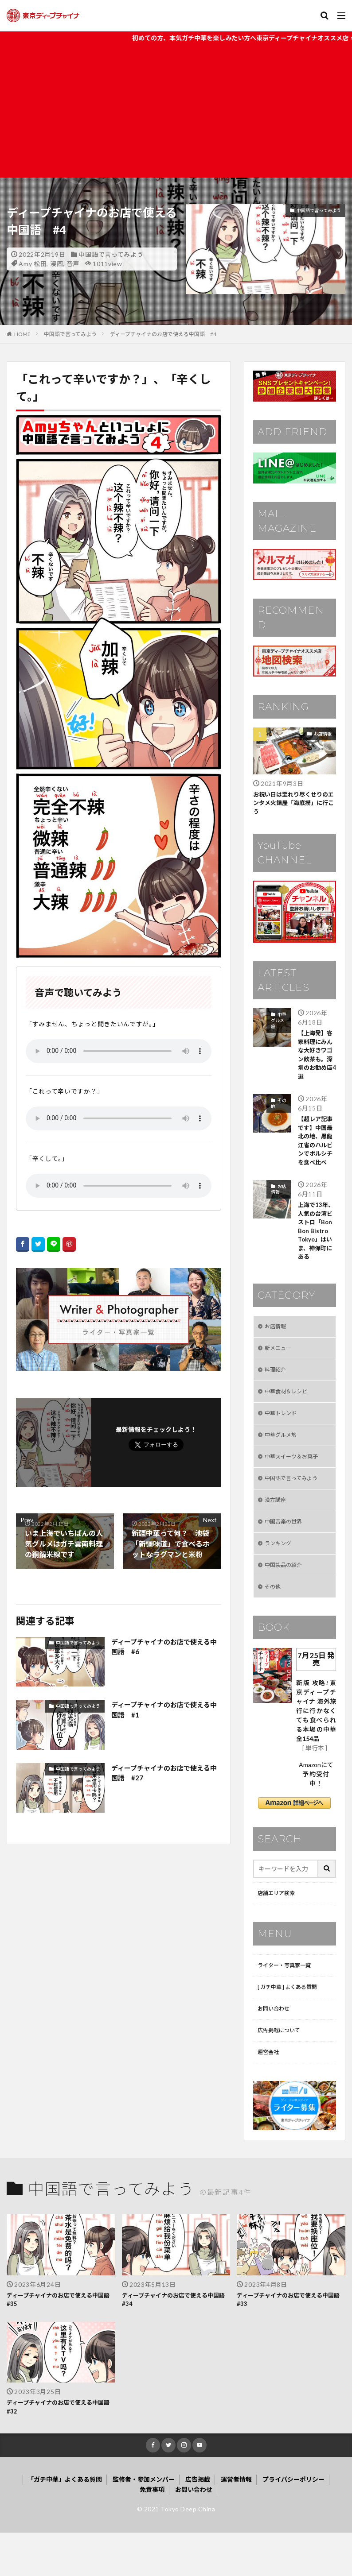  What do you see at coordinates (286, 1549) in the screenshot?
I see `中国音楽の世界` at bounding box center [286, 1549].